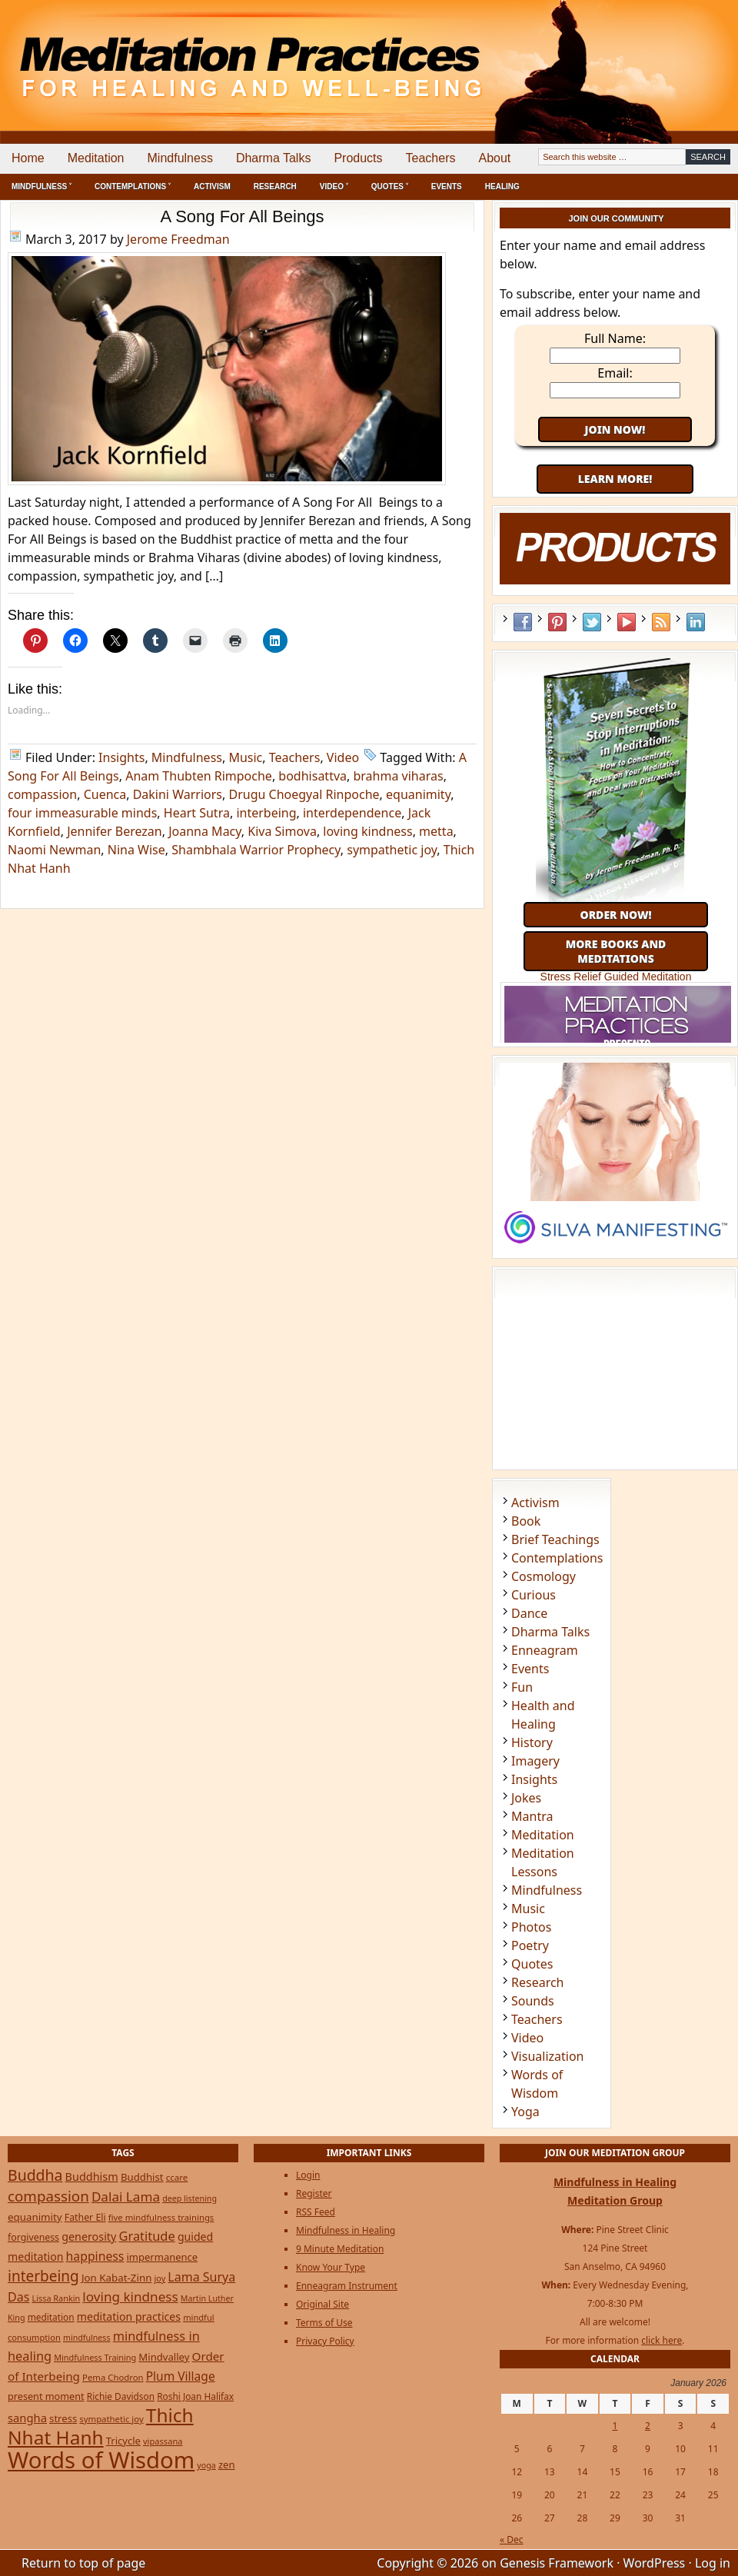 The width and height of the screenshot is (738, 2576). What do you see at coordinates (523, 622) in the screenshot?
I see `Facebook` at bounding box center [523, 622].